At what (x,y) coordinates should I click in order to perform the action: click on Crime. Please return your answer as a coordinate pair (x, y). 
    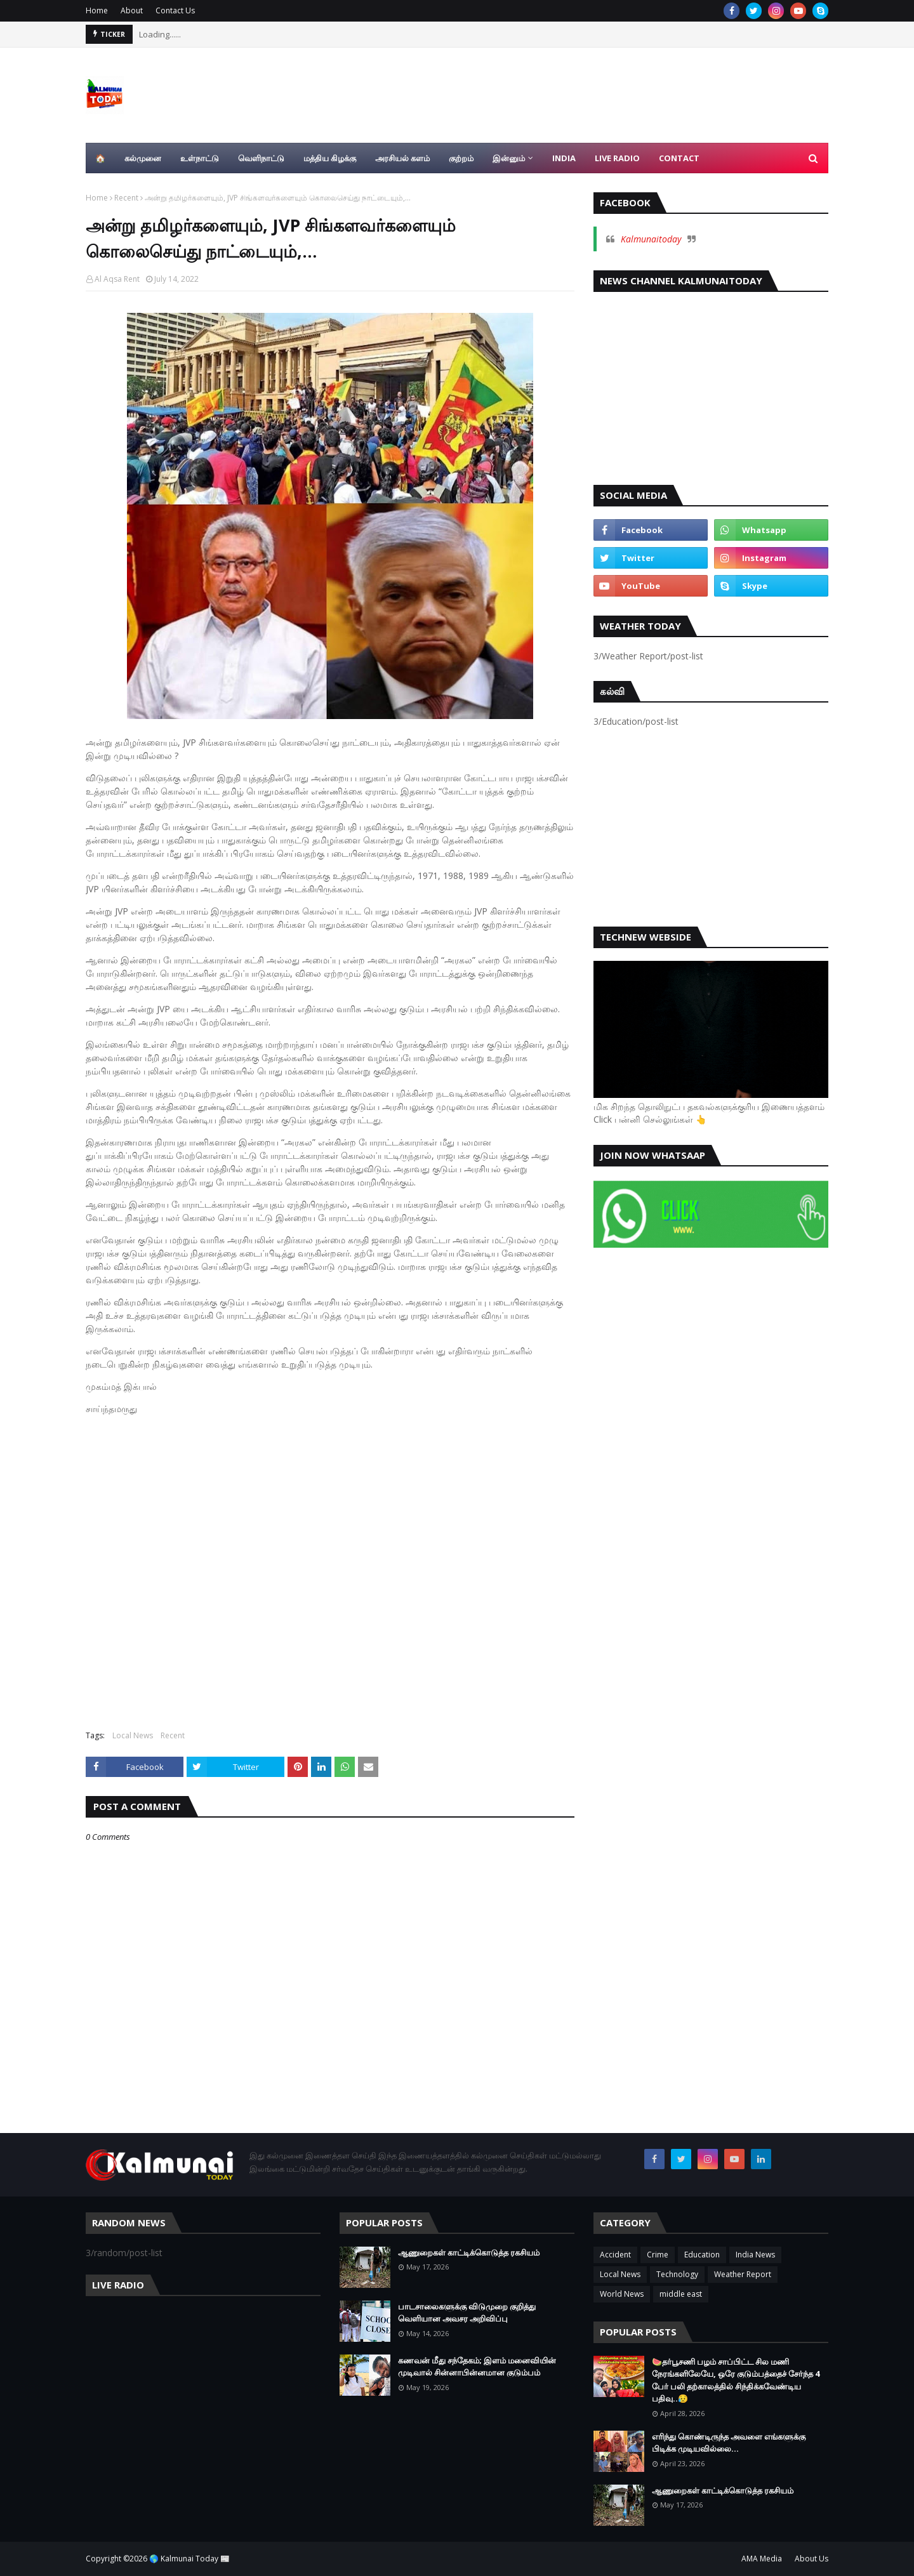
    Looking at the image, I should click on (657, 2254).